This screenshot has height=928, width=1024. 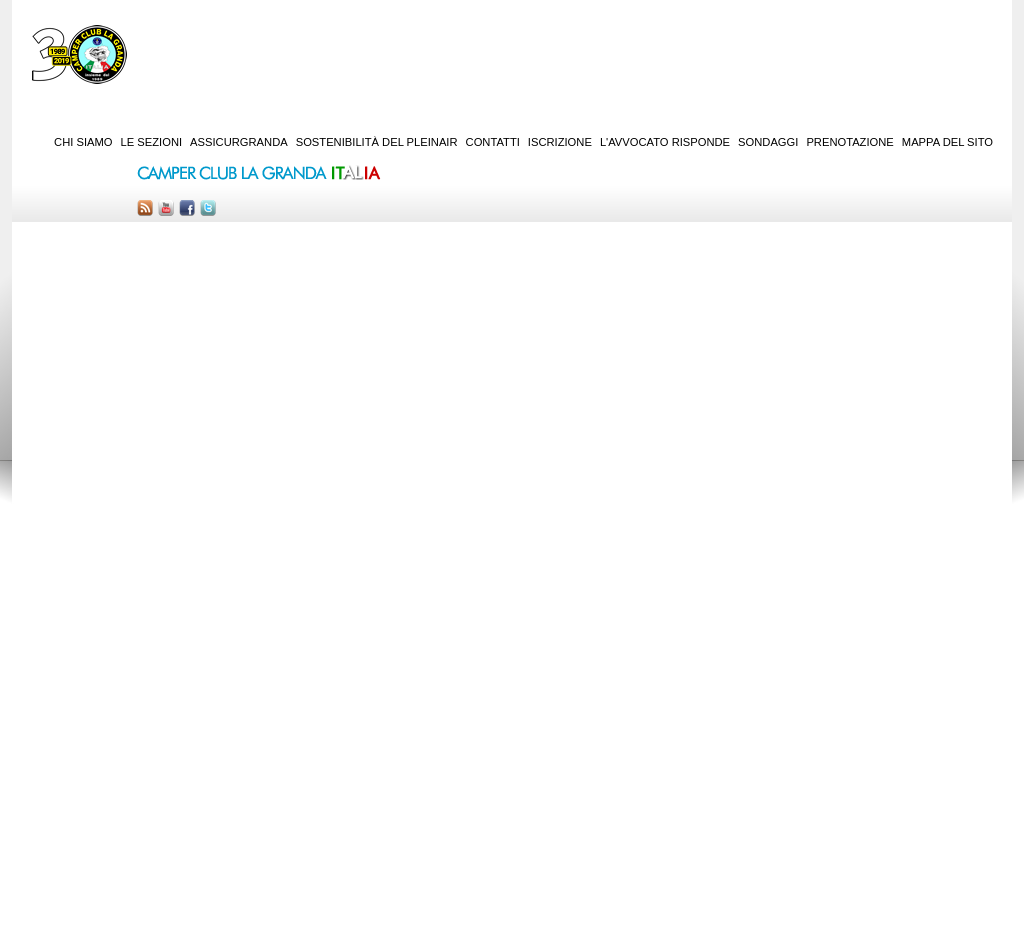 I want to click on Chi siamo, so click(x=83, y=142).